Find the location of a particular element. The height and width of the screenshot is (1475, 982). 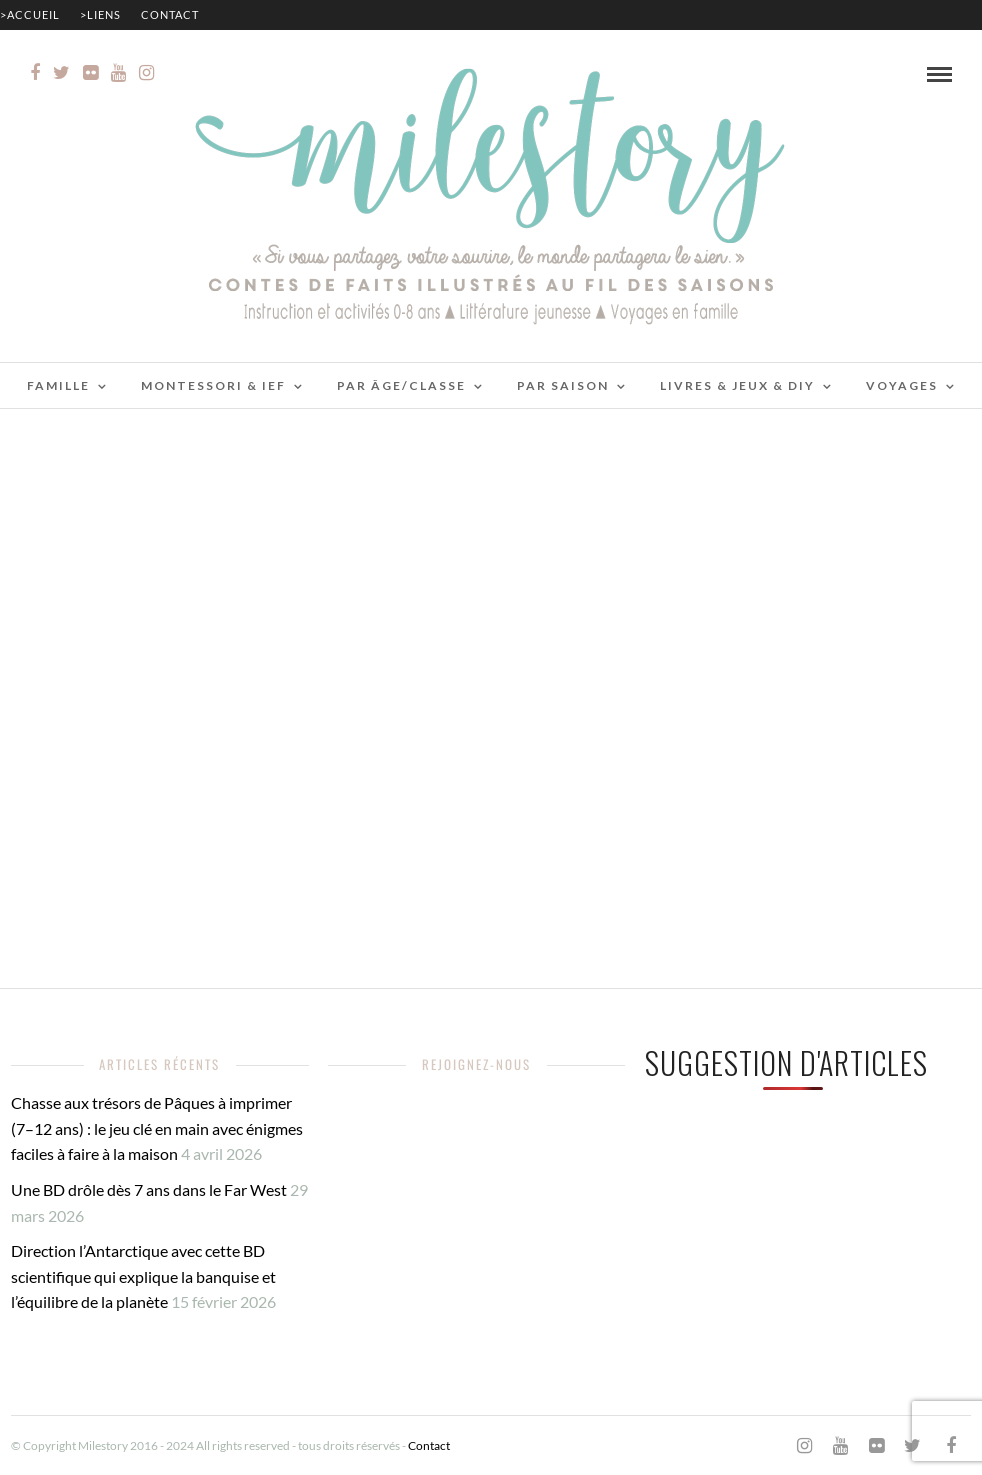

Par âge/classe is located at coordinates (401, 385).